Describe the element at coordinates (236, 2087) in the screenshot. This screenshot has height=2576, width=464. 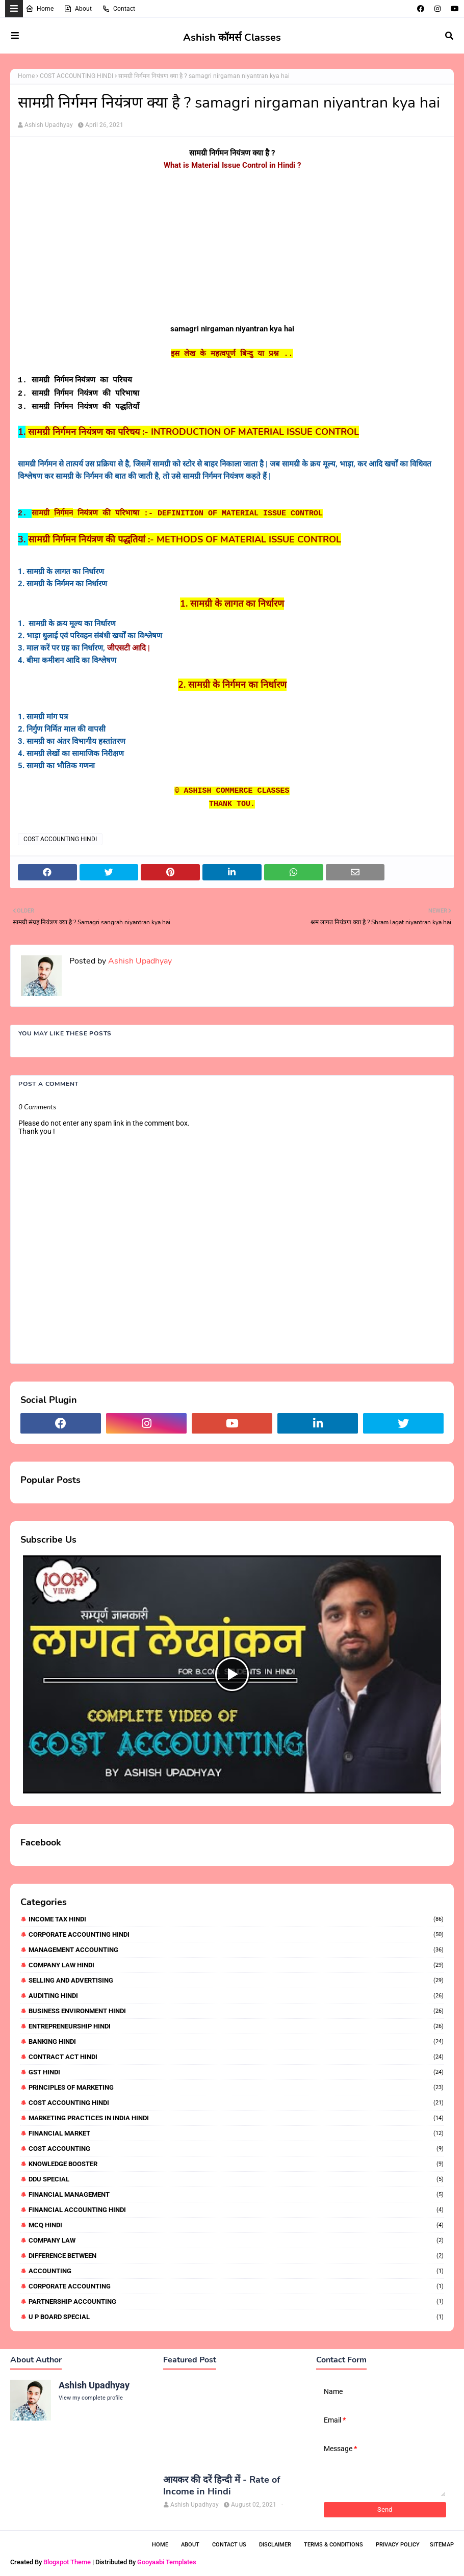
I see `PRINCIPLES OF MARKETING` at that location.